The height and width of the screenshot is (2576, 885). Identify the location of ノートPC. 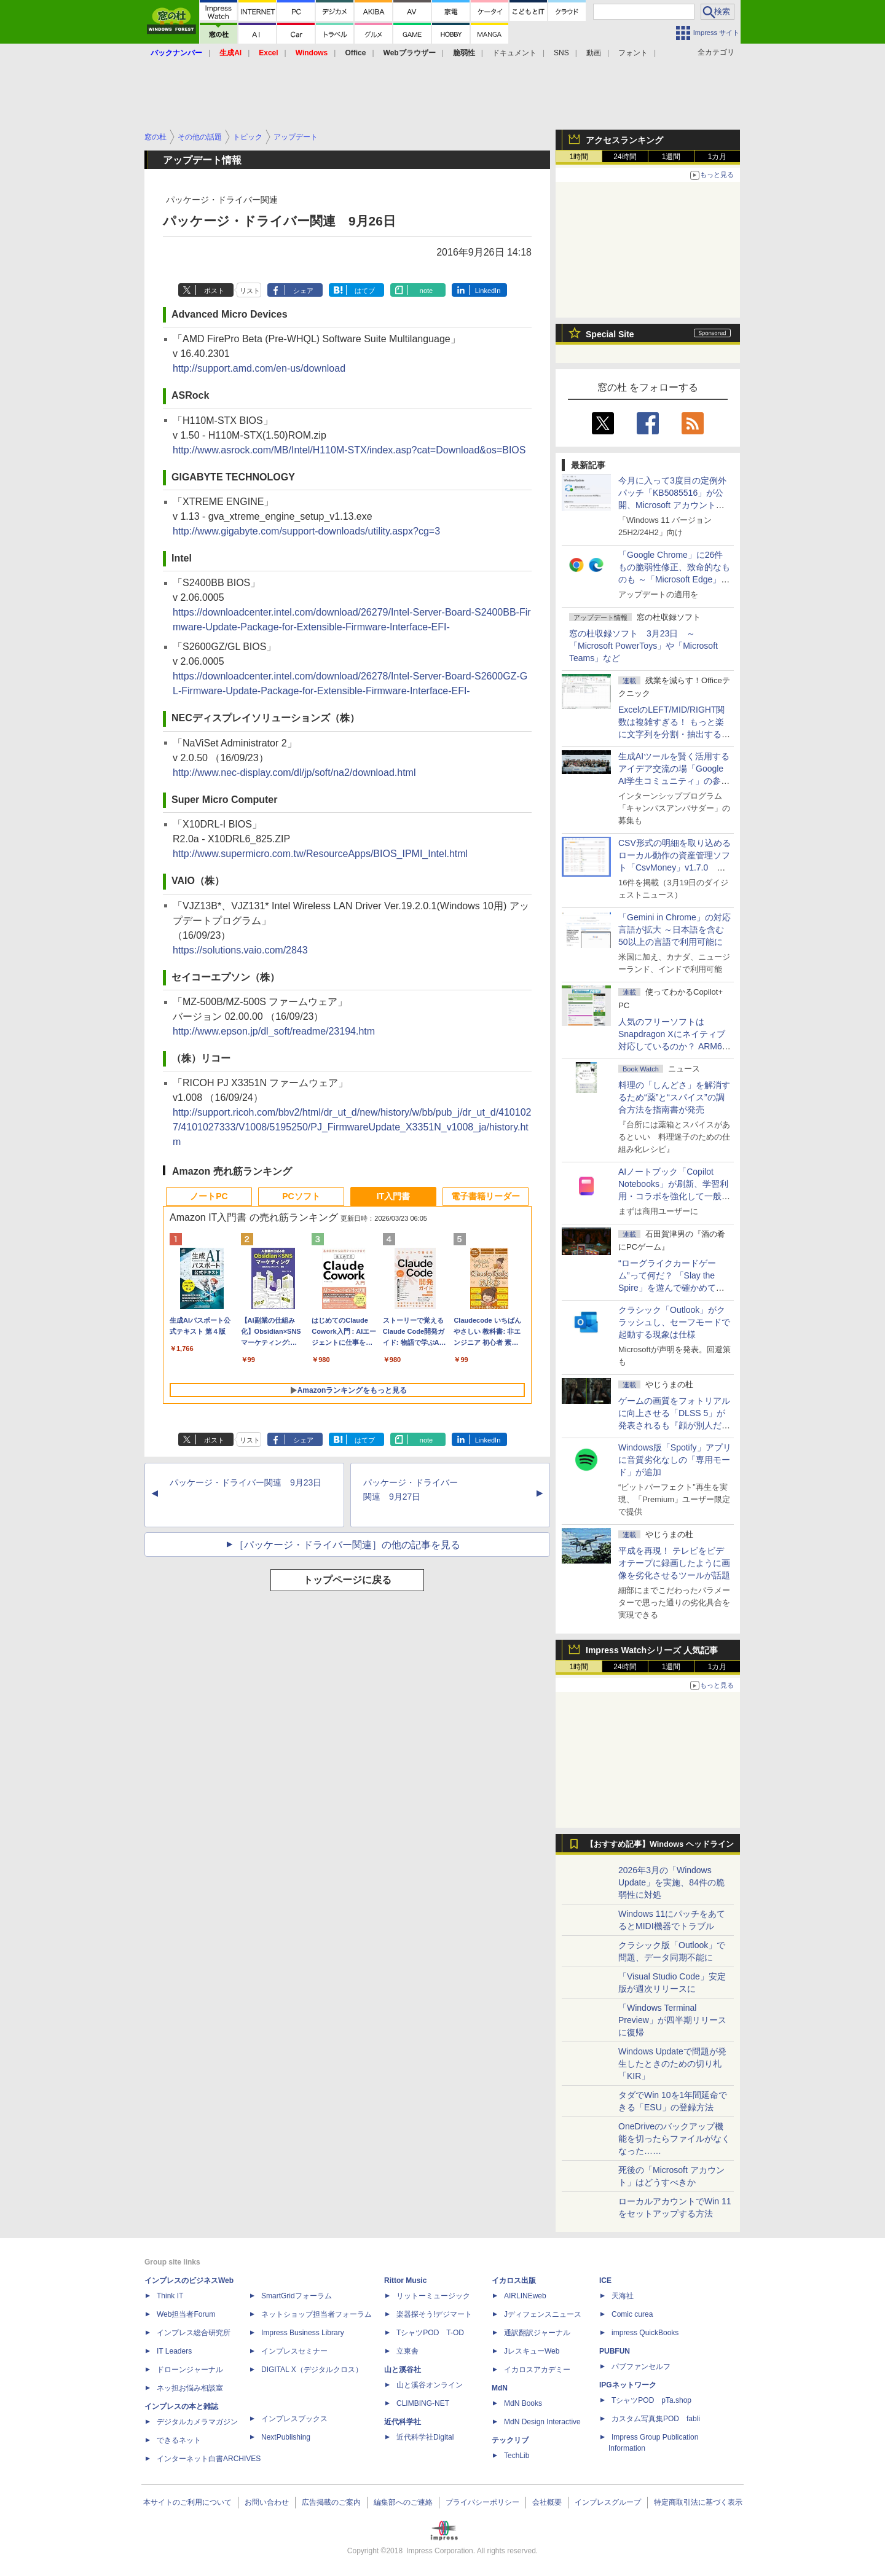
(208, 1196).